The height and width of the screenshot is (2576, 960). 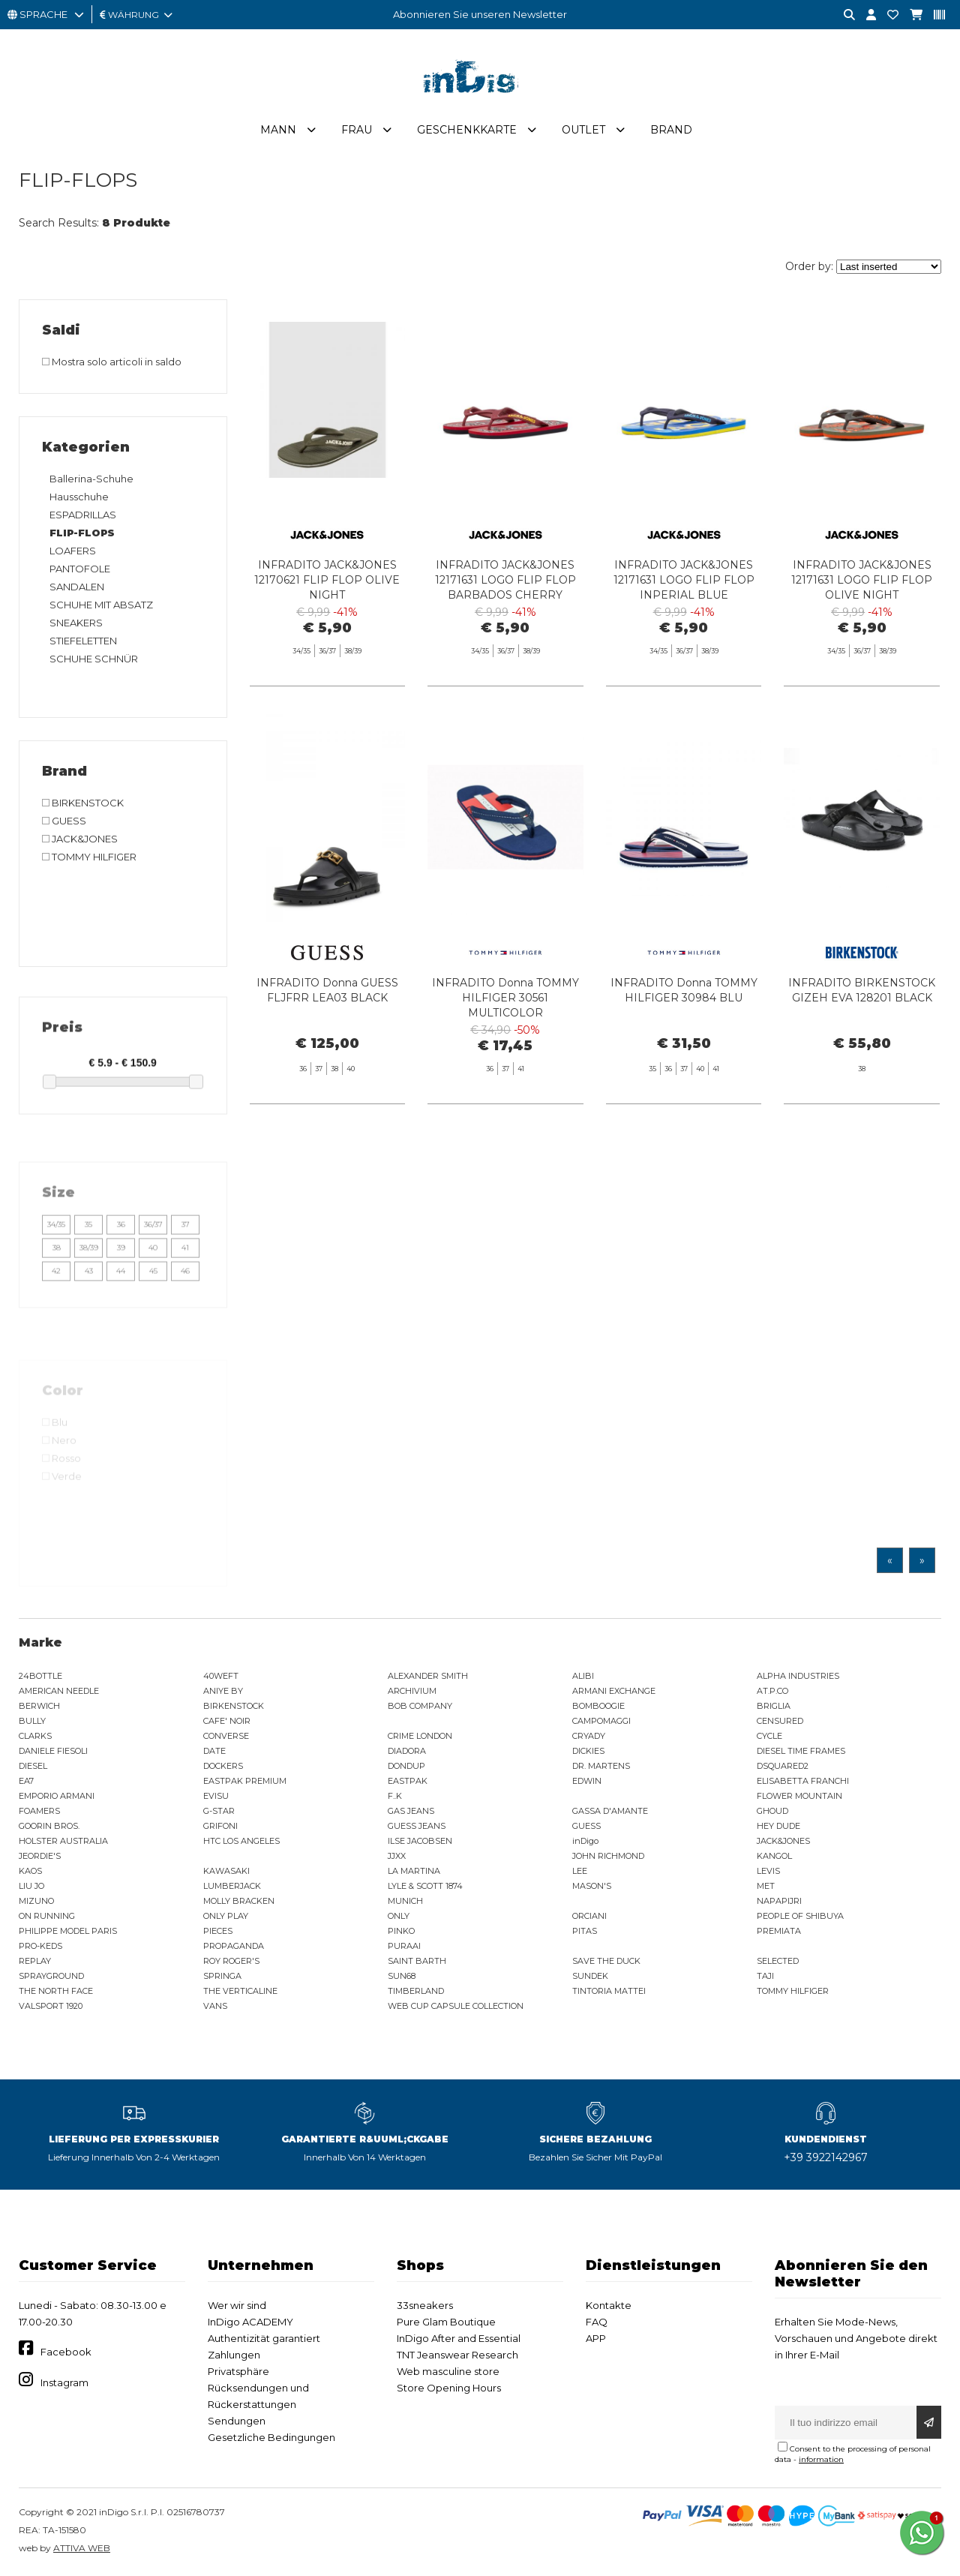 What do you see at coordinates (778, 1961) in the screenshot?
I see `SELECTED` at bounding box center [778, 1961].